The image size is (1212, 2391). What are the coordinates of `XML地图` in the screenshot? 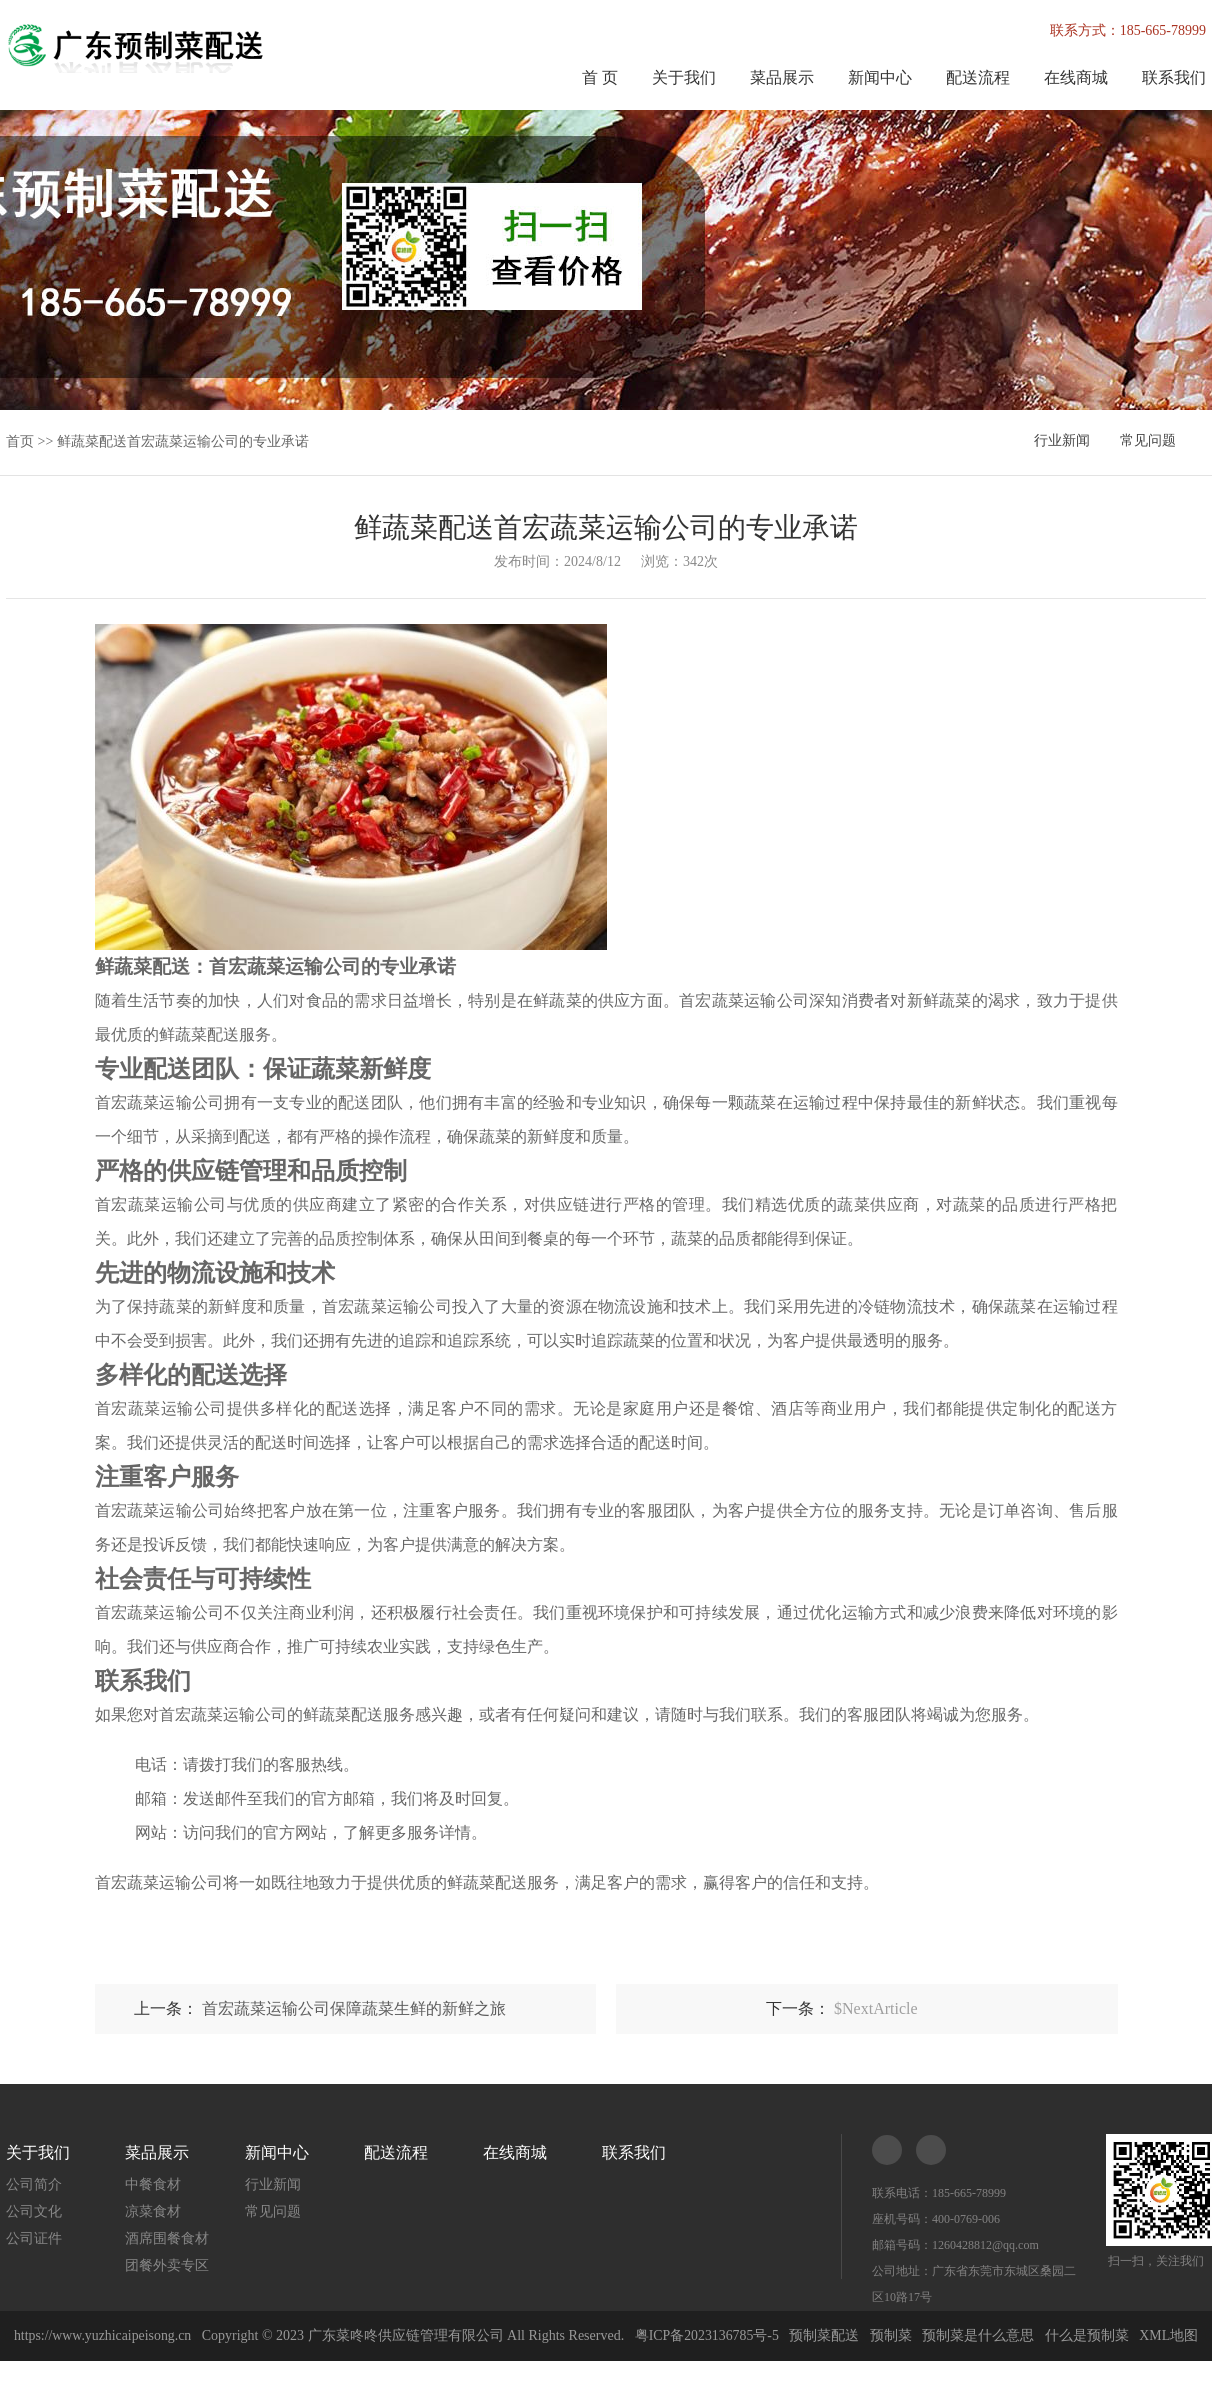 It's located at (1170, 2335).